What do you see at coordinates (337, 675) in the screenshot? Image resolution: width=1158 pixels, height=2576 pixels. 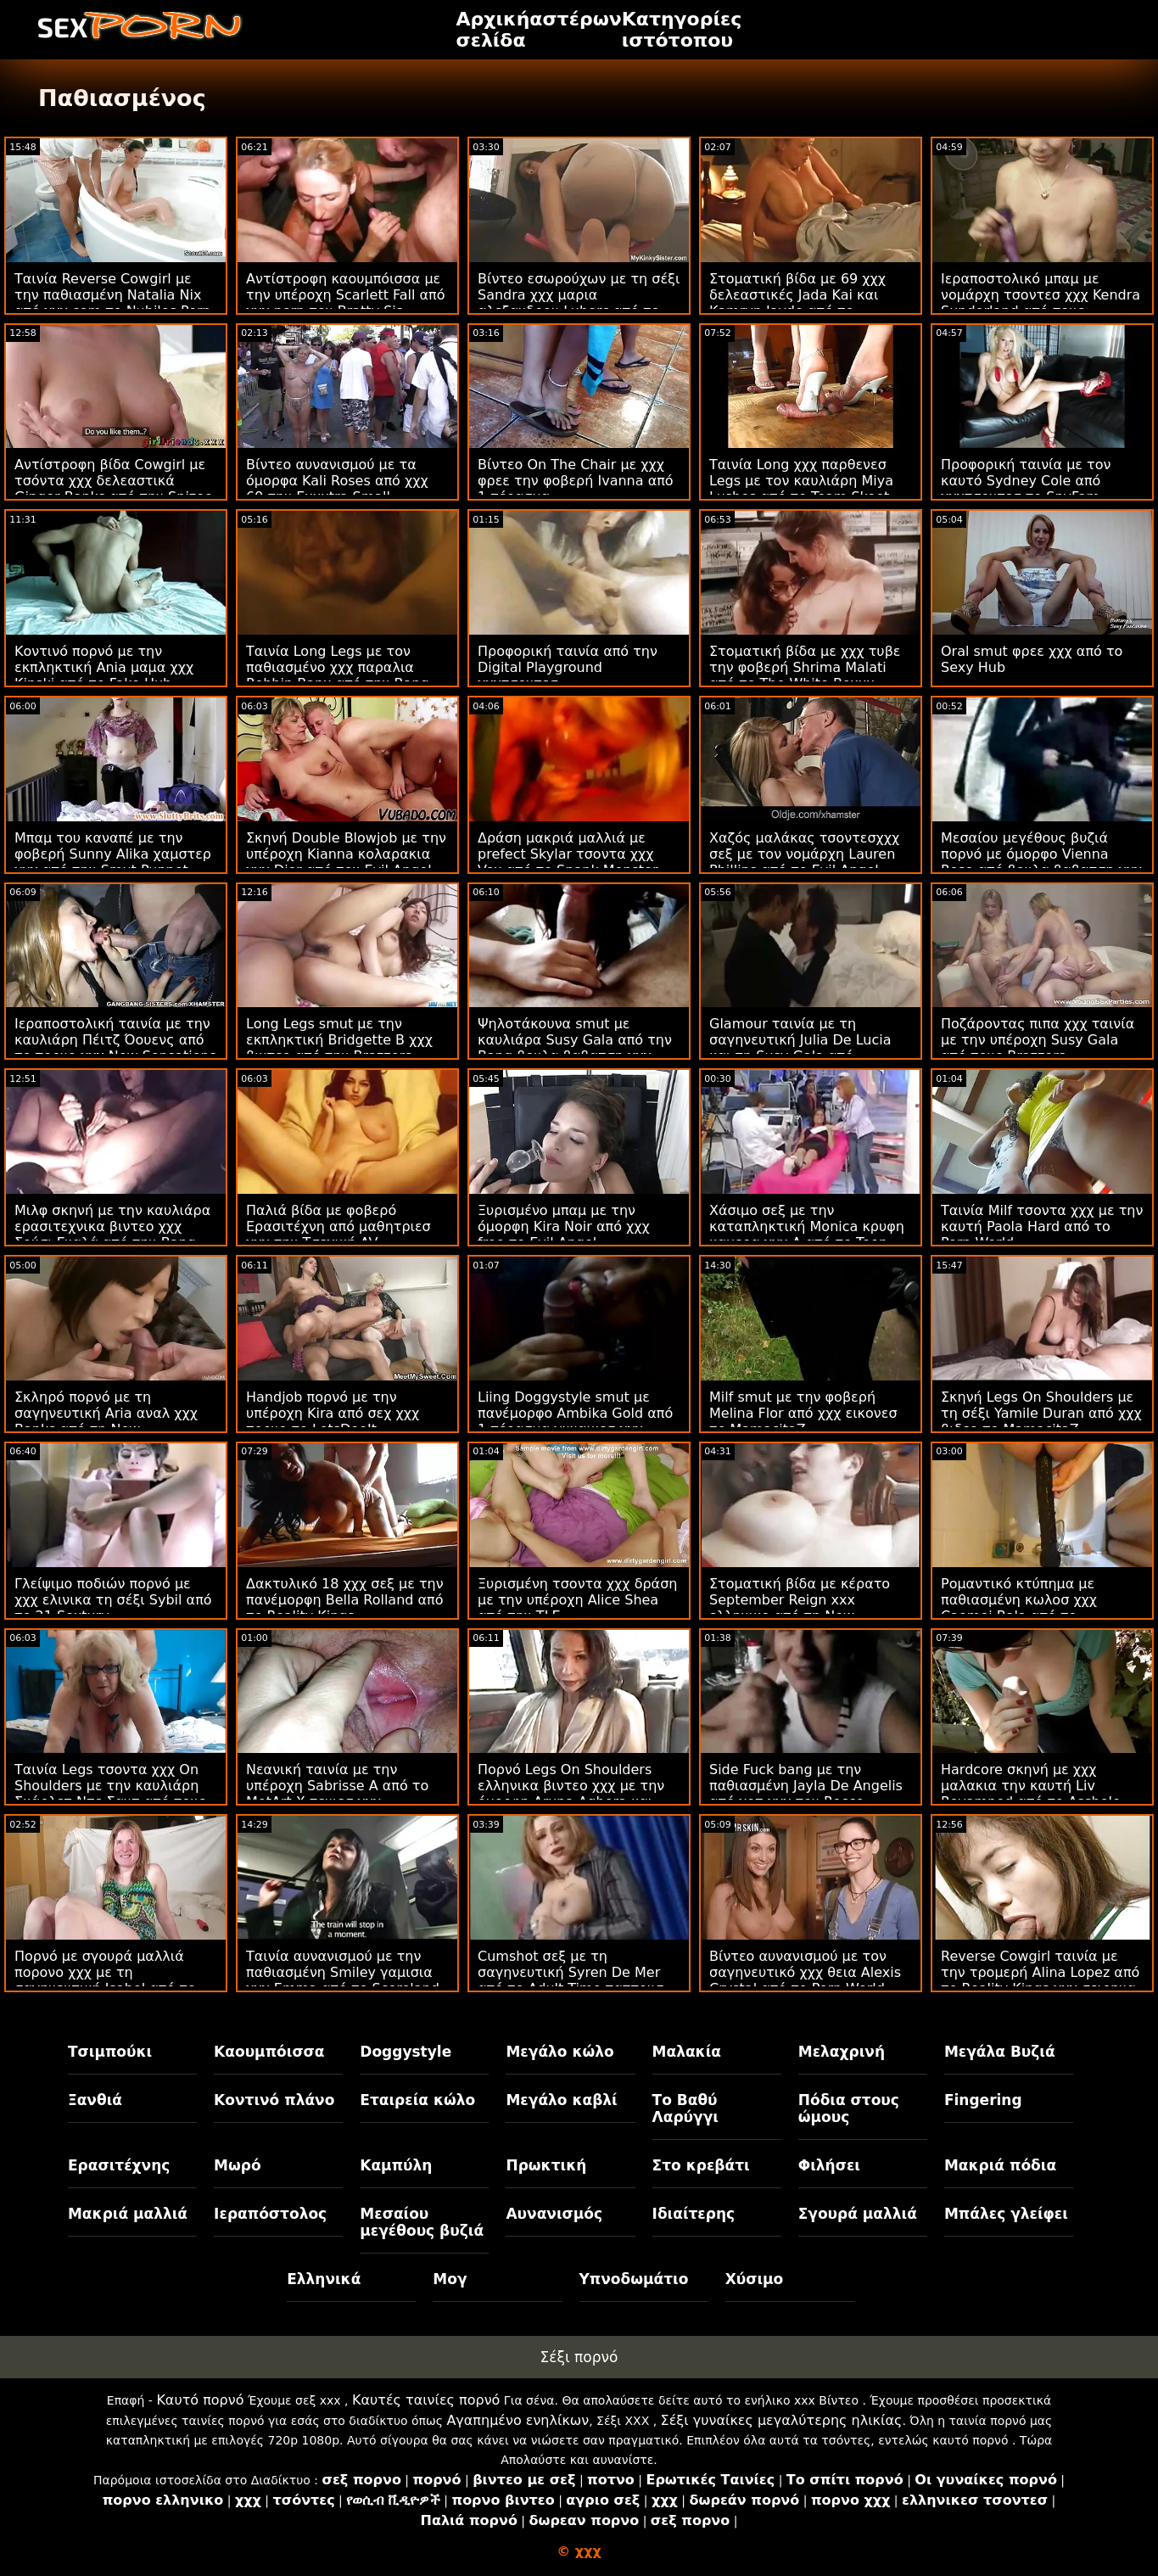 I see `Ταινία Long Legs με τον παθιασμένο χχχ παραλια Robbin Banx από την Bang Bros` at bounding box center [337, 675].